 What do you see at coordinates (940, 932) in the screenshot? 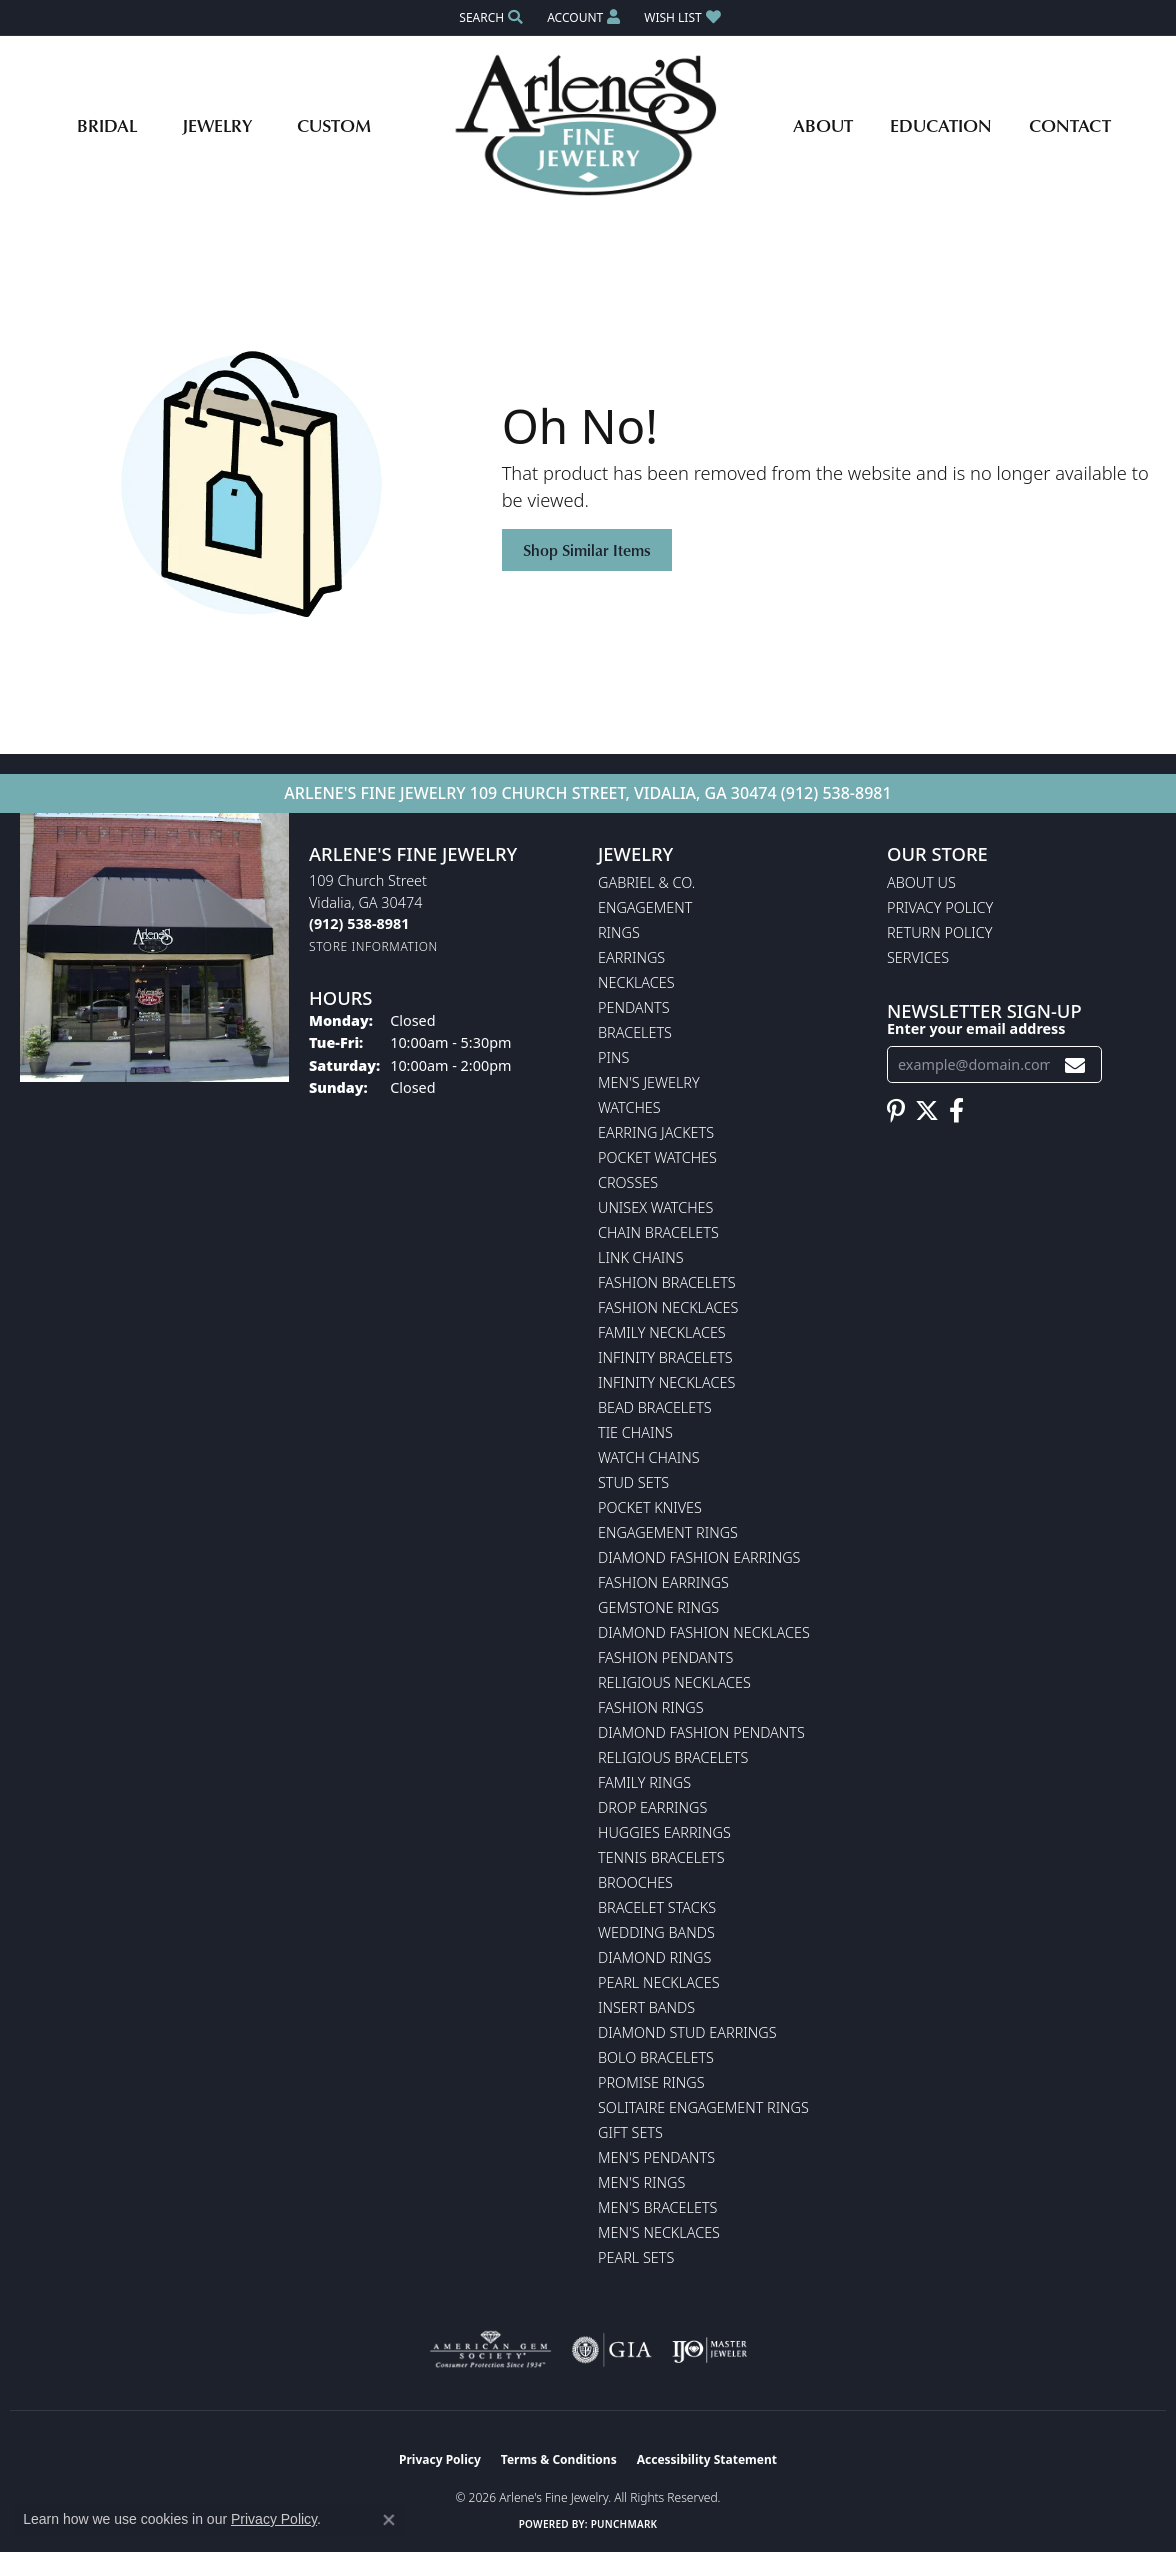
I see `Return Policy` at bounding box center [940, 932].